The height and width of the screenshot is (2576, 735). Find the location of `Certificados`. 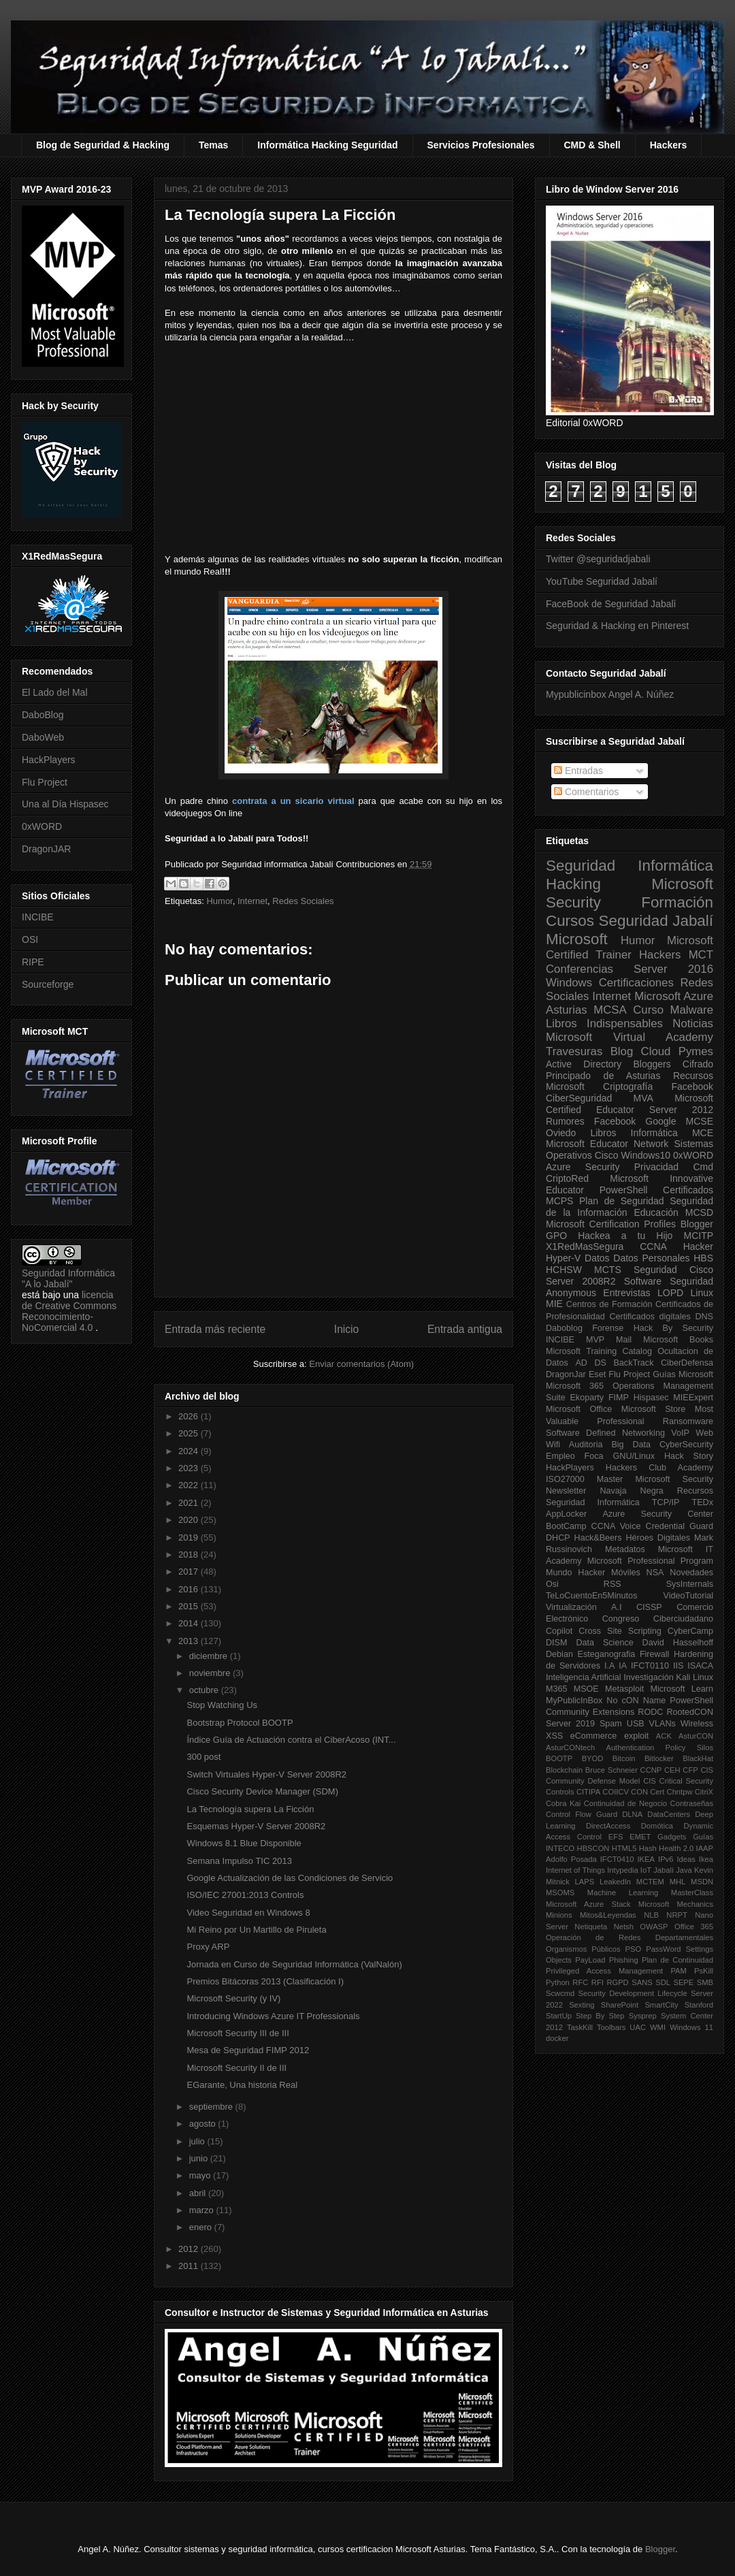

Certificados is located at coordinates (688, 1190).